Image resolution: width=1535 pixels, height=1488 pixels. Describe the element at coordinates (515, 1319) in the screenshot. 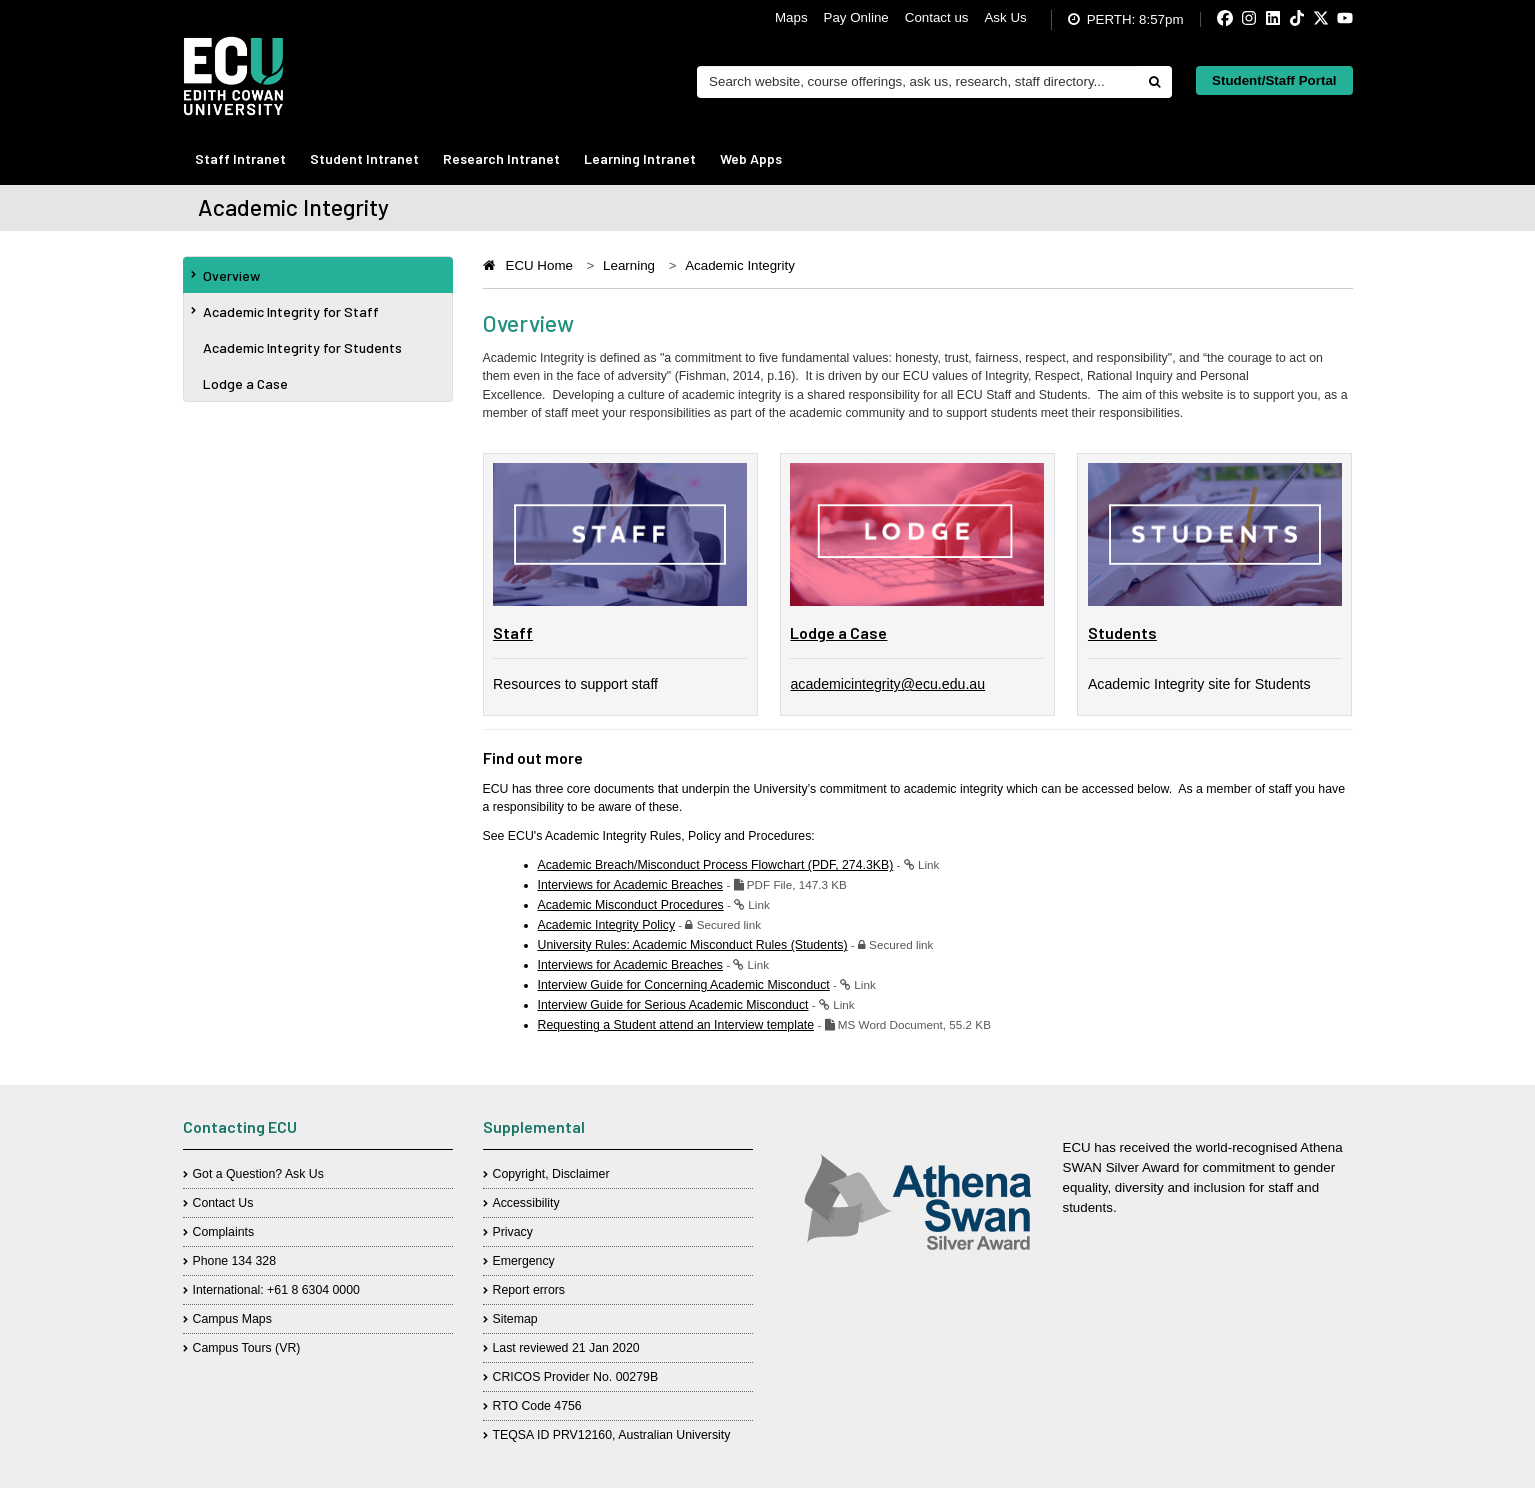

I see `Sitemap` at that location.